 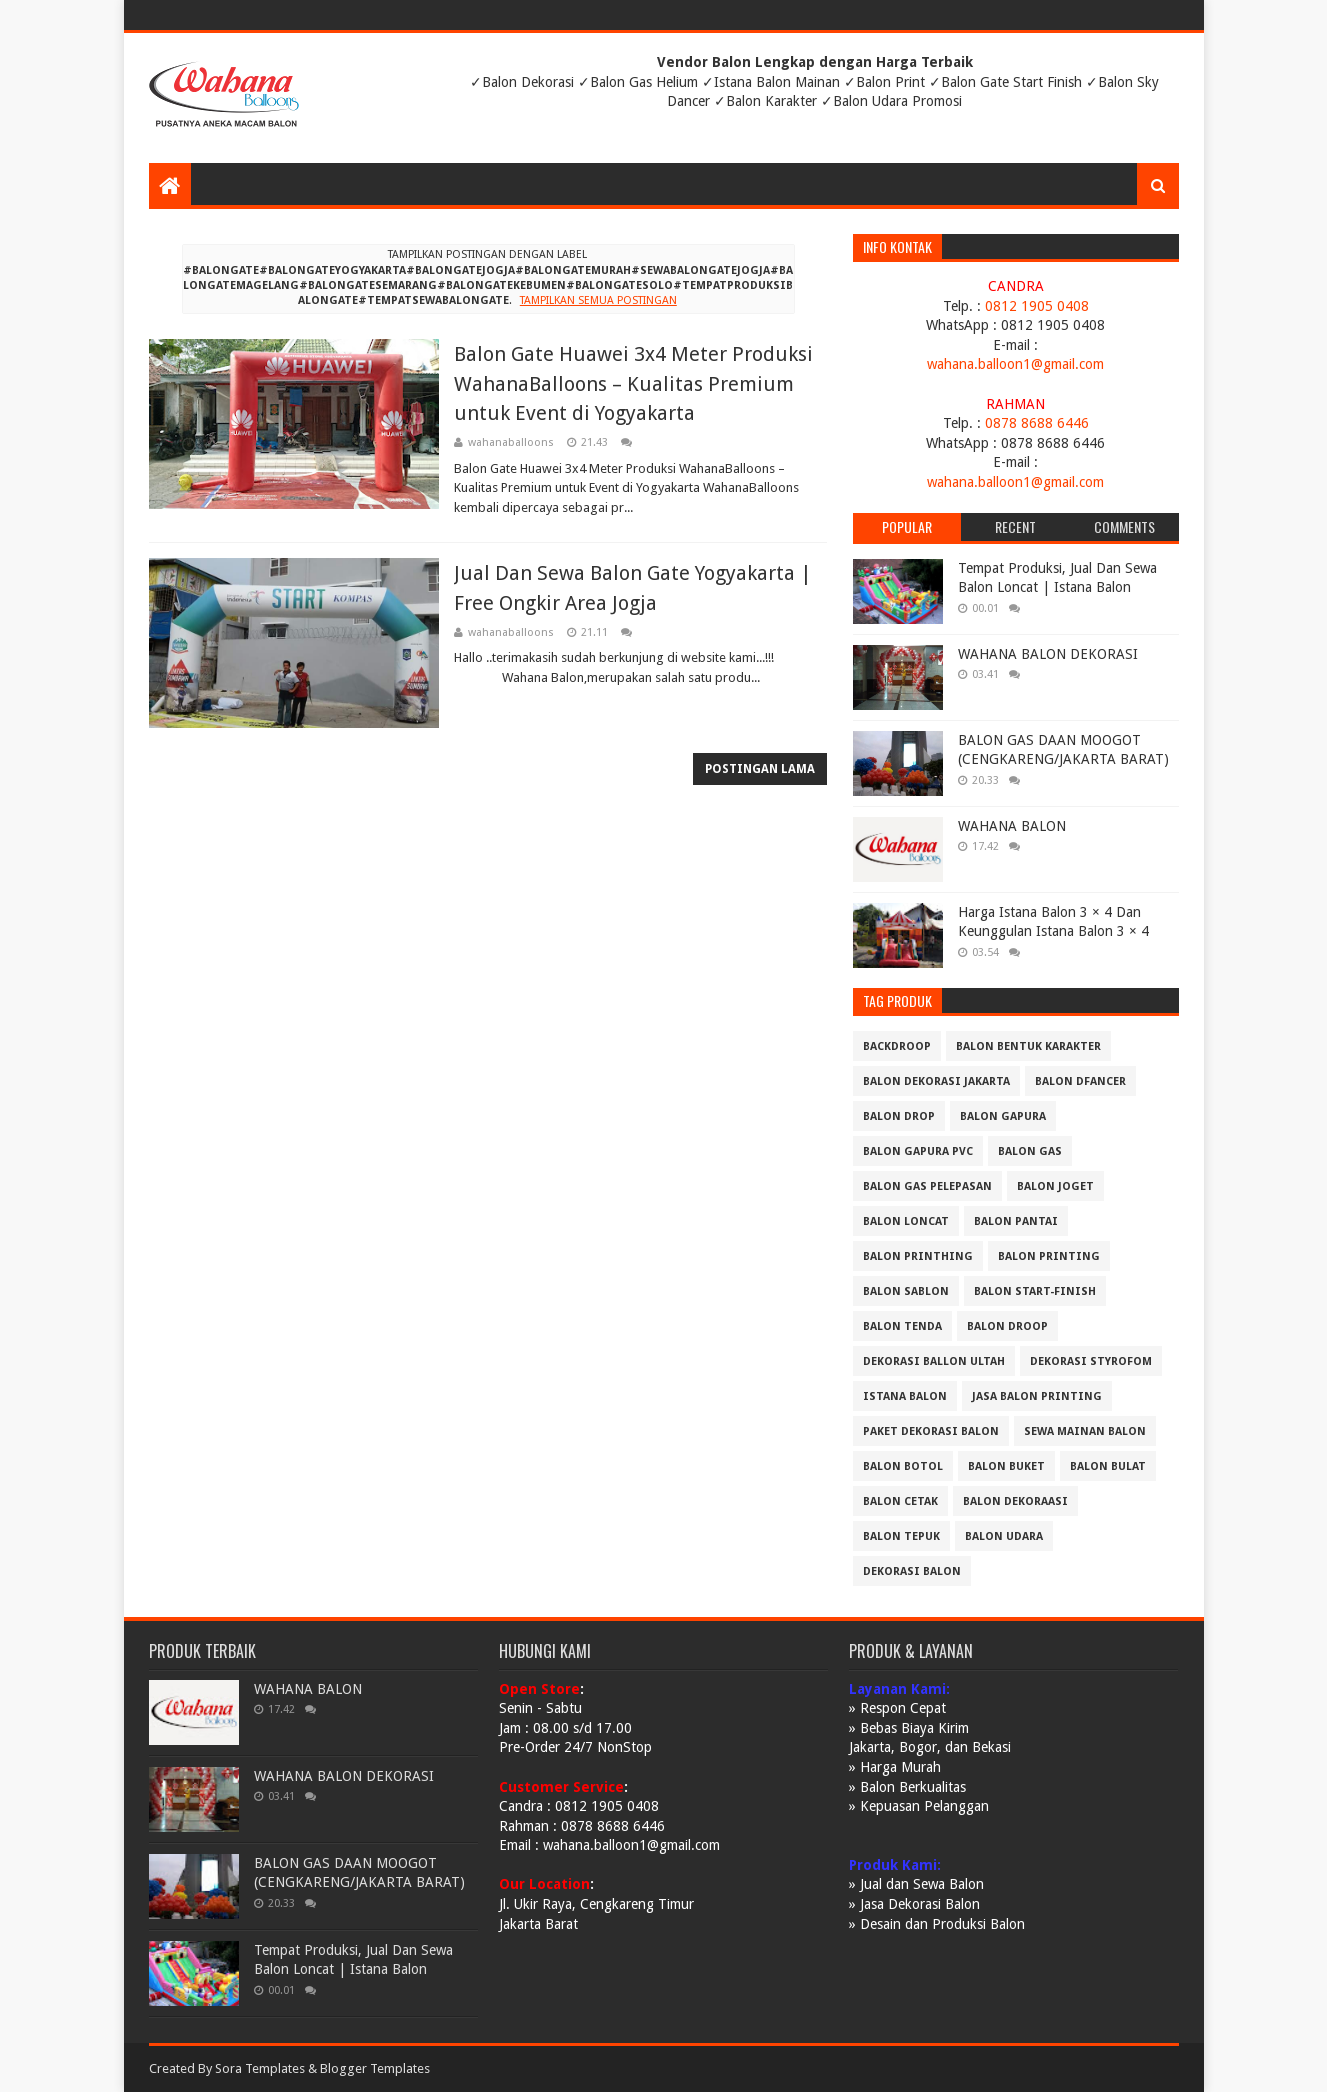 I want to click on Sora Templates, so click(x=260, y=2068).